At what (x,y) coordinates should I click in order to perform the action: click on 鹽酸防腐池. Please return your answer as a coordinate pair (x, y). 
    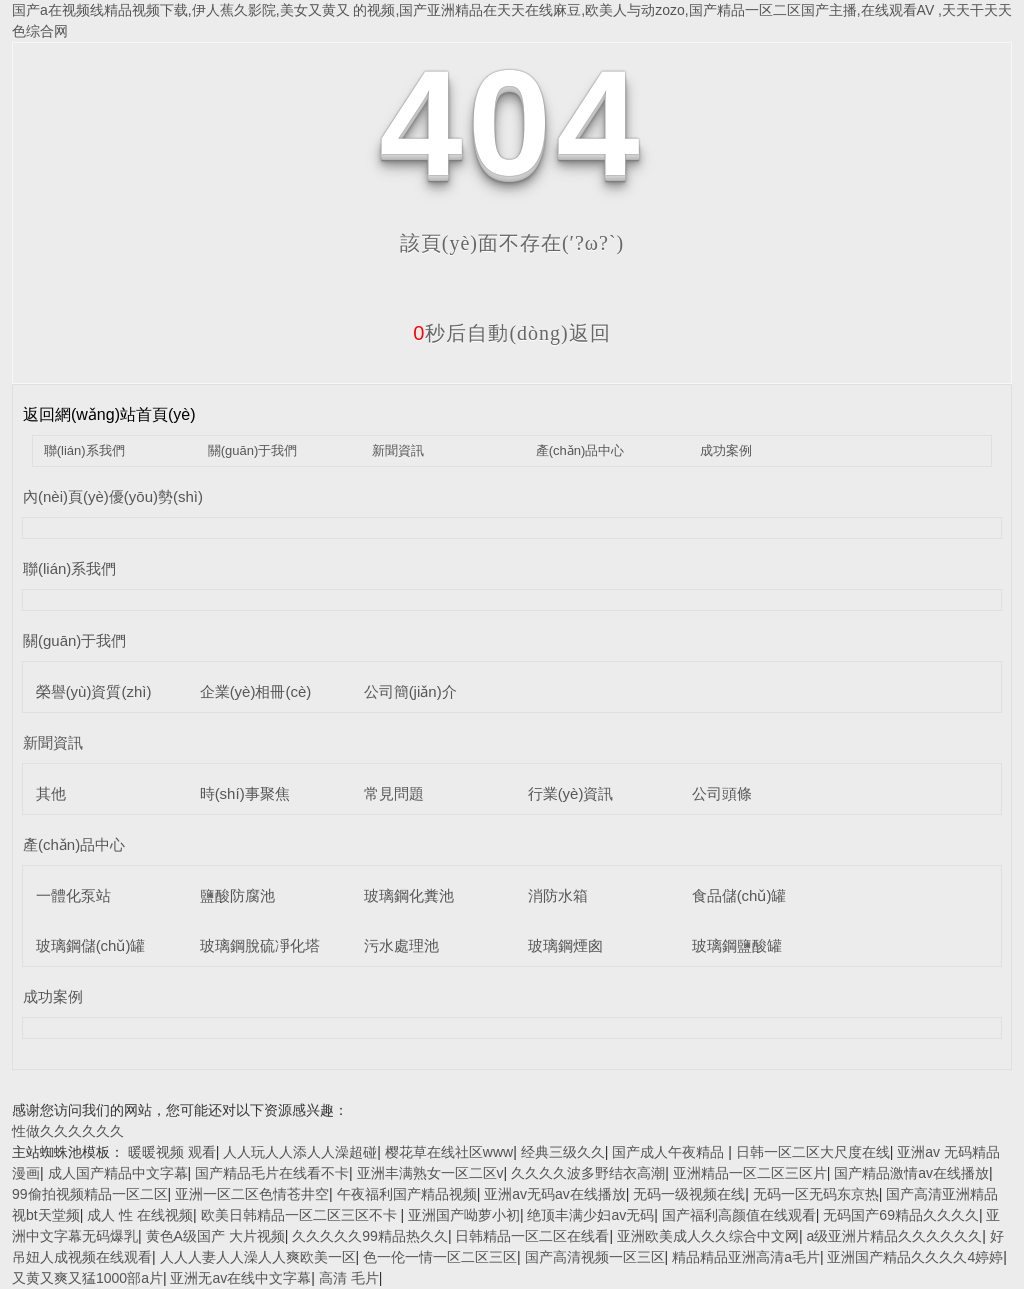
    Looking at the image, I should click on (237, 895).